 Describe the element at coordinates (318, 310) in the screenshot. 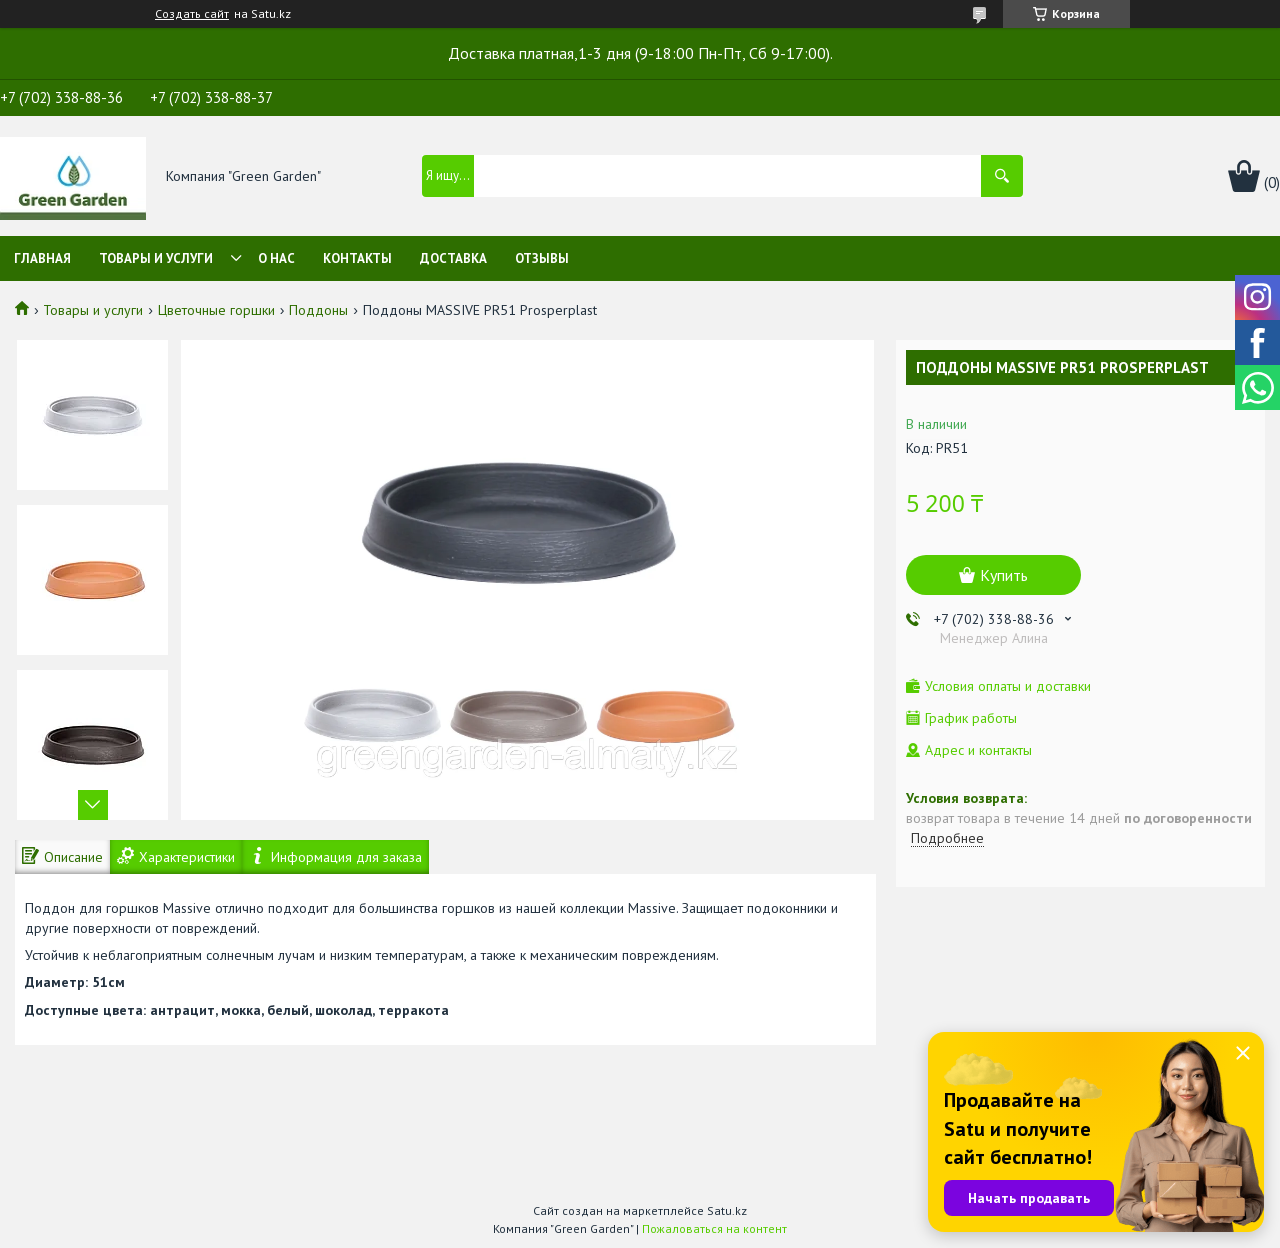

I see `Поддоны` at that location.